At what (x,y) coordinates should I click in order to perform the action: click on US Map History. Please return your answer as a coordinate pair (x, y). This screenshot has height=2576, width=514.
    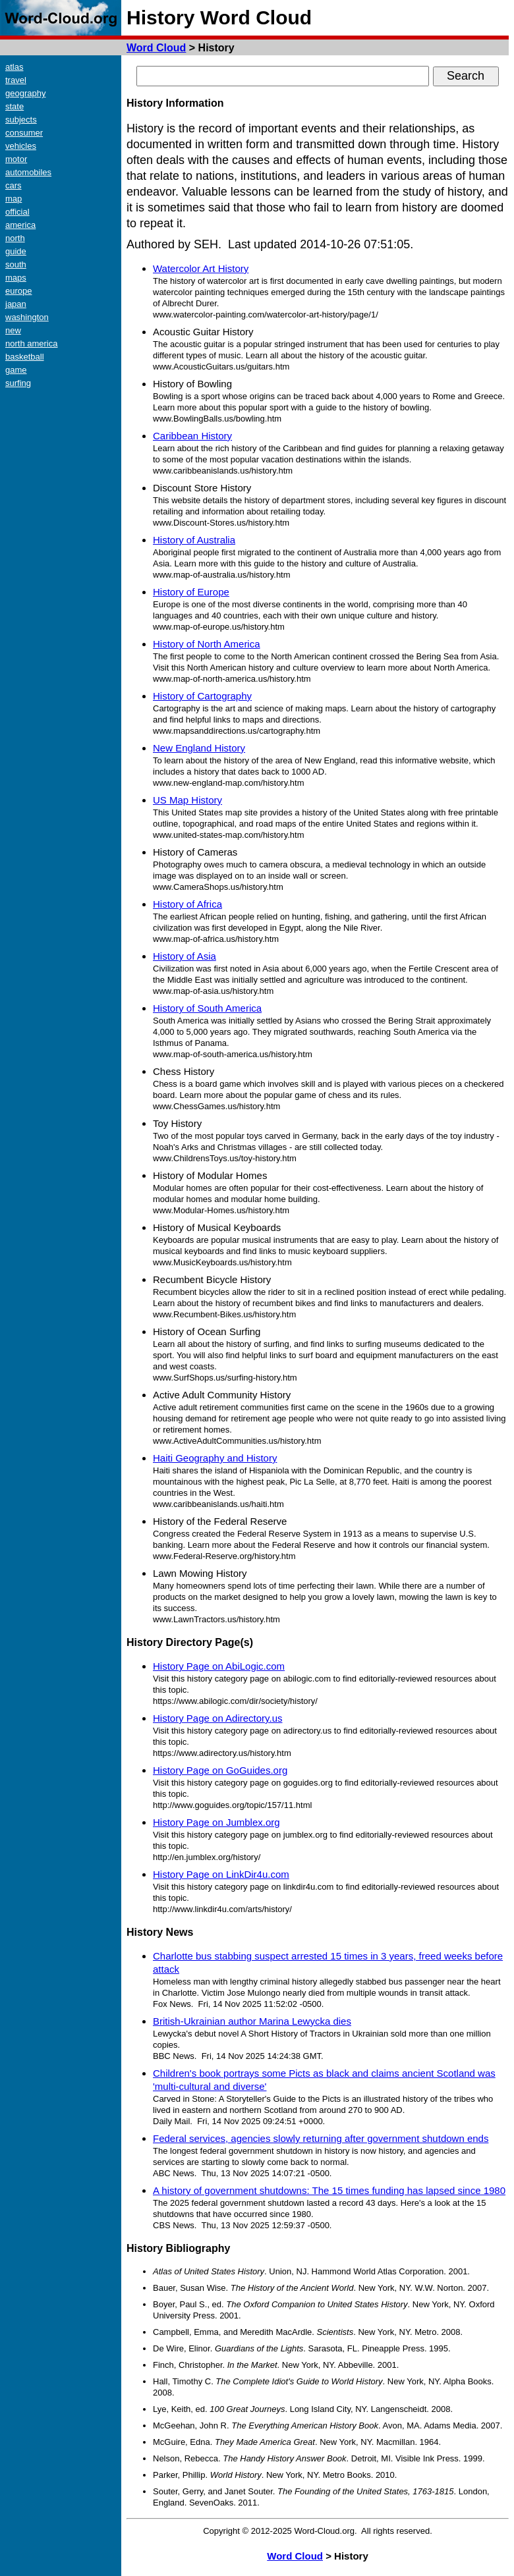
    Looking at the image, I should click on (187, 800).